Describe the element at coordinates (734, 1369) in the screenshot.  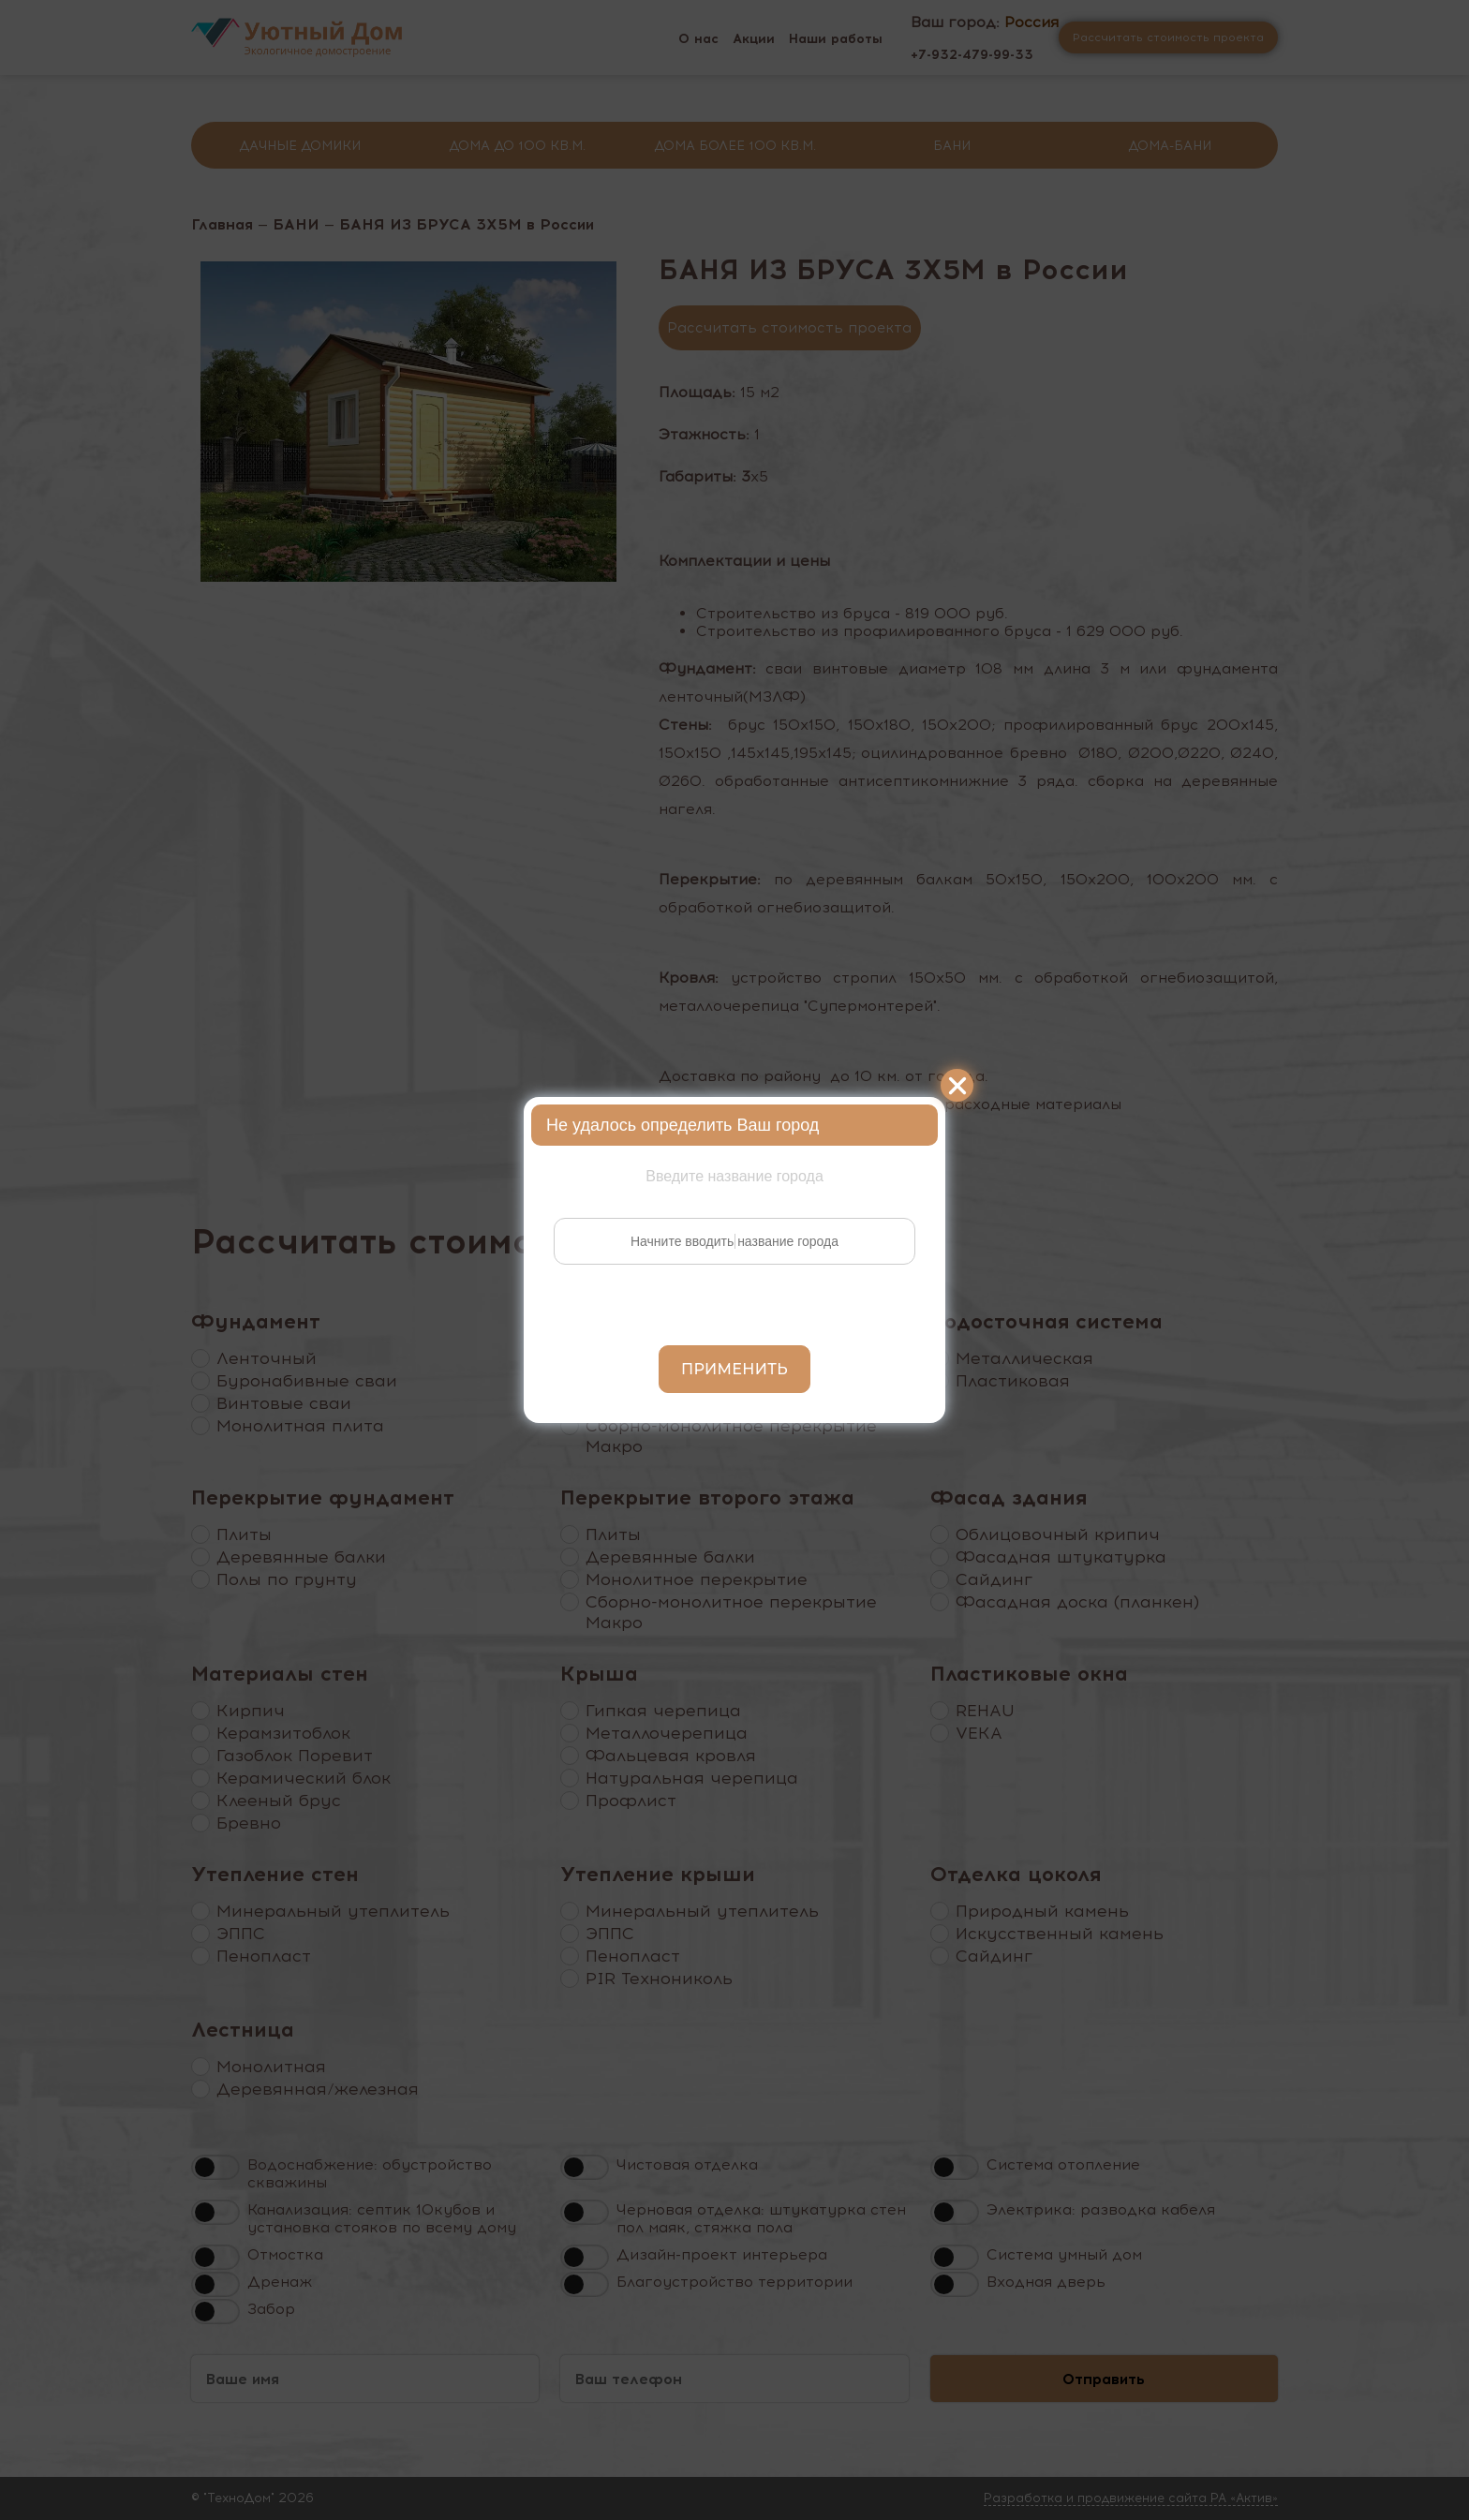
I see `Применить` at that location.